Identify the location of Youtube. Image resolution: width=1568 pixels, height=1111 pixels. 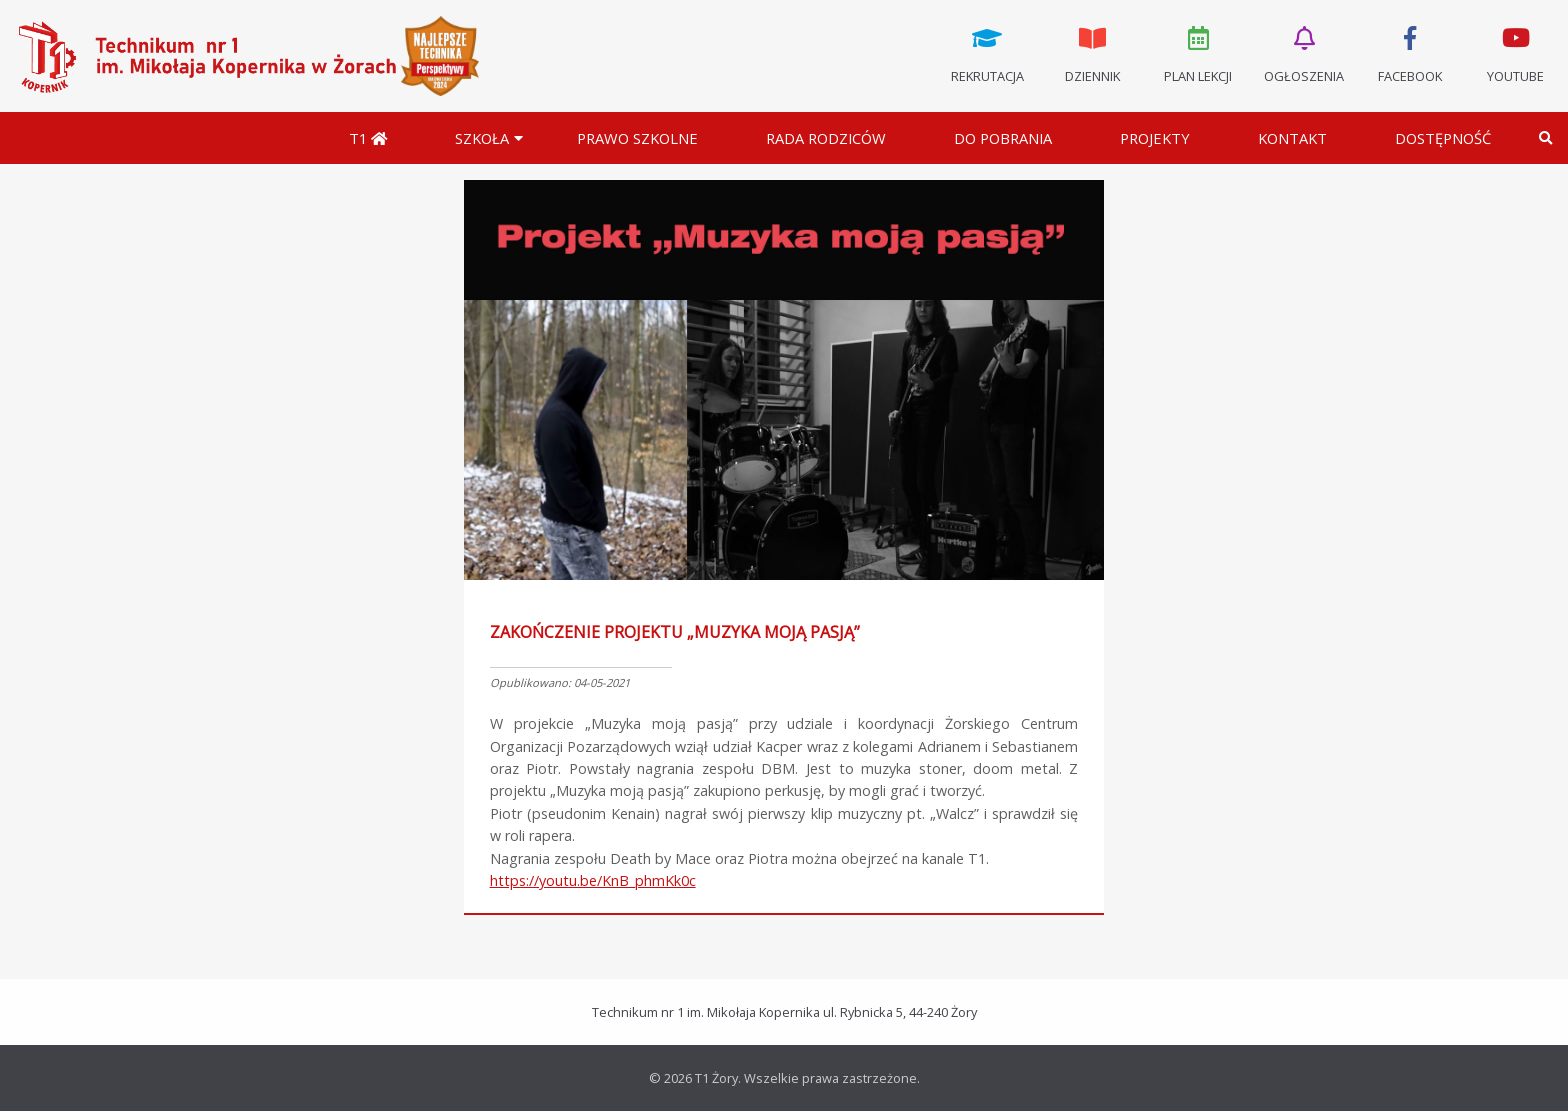
(1515, 53).